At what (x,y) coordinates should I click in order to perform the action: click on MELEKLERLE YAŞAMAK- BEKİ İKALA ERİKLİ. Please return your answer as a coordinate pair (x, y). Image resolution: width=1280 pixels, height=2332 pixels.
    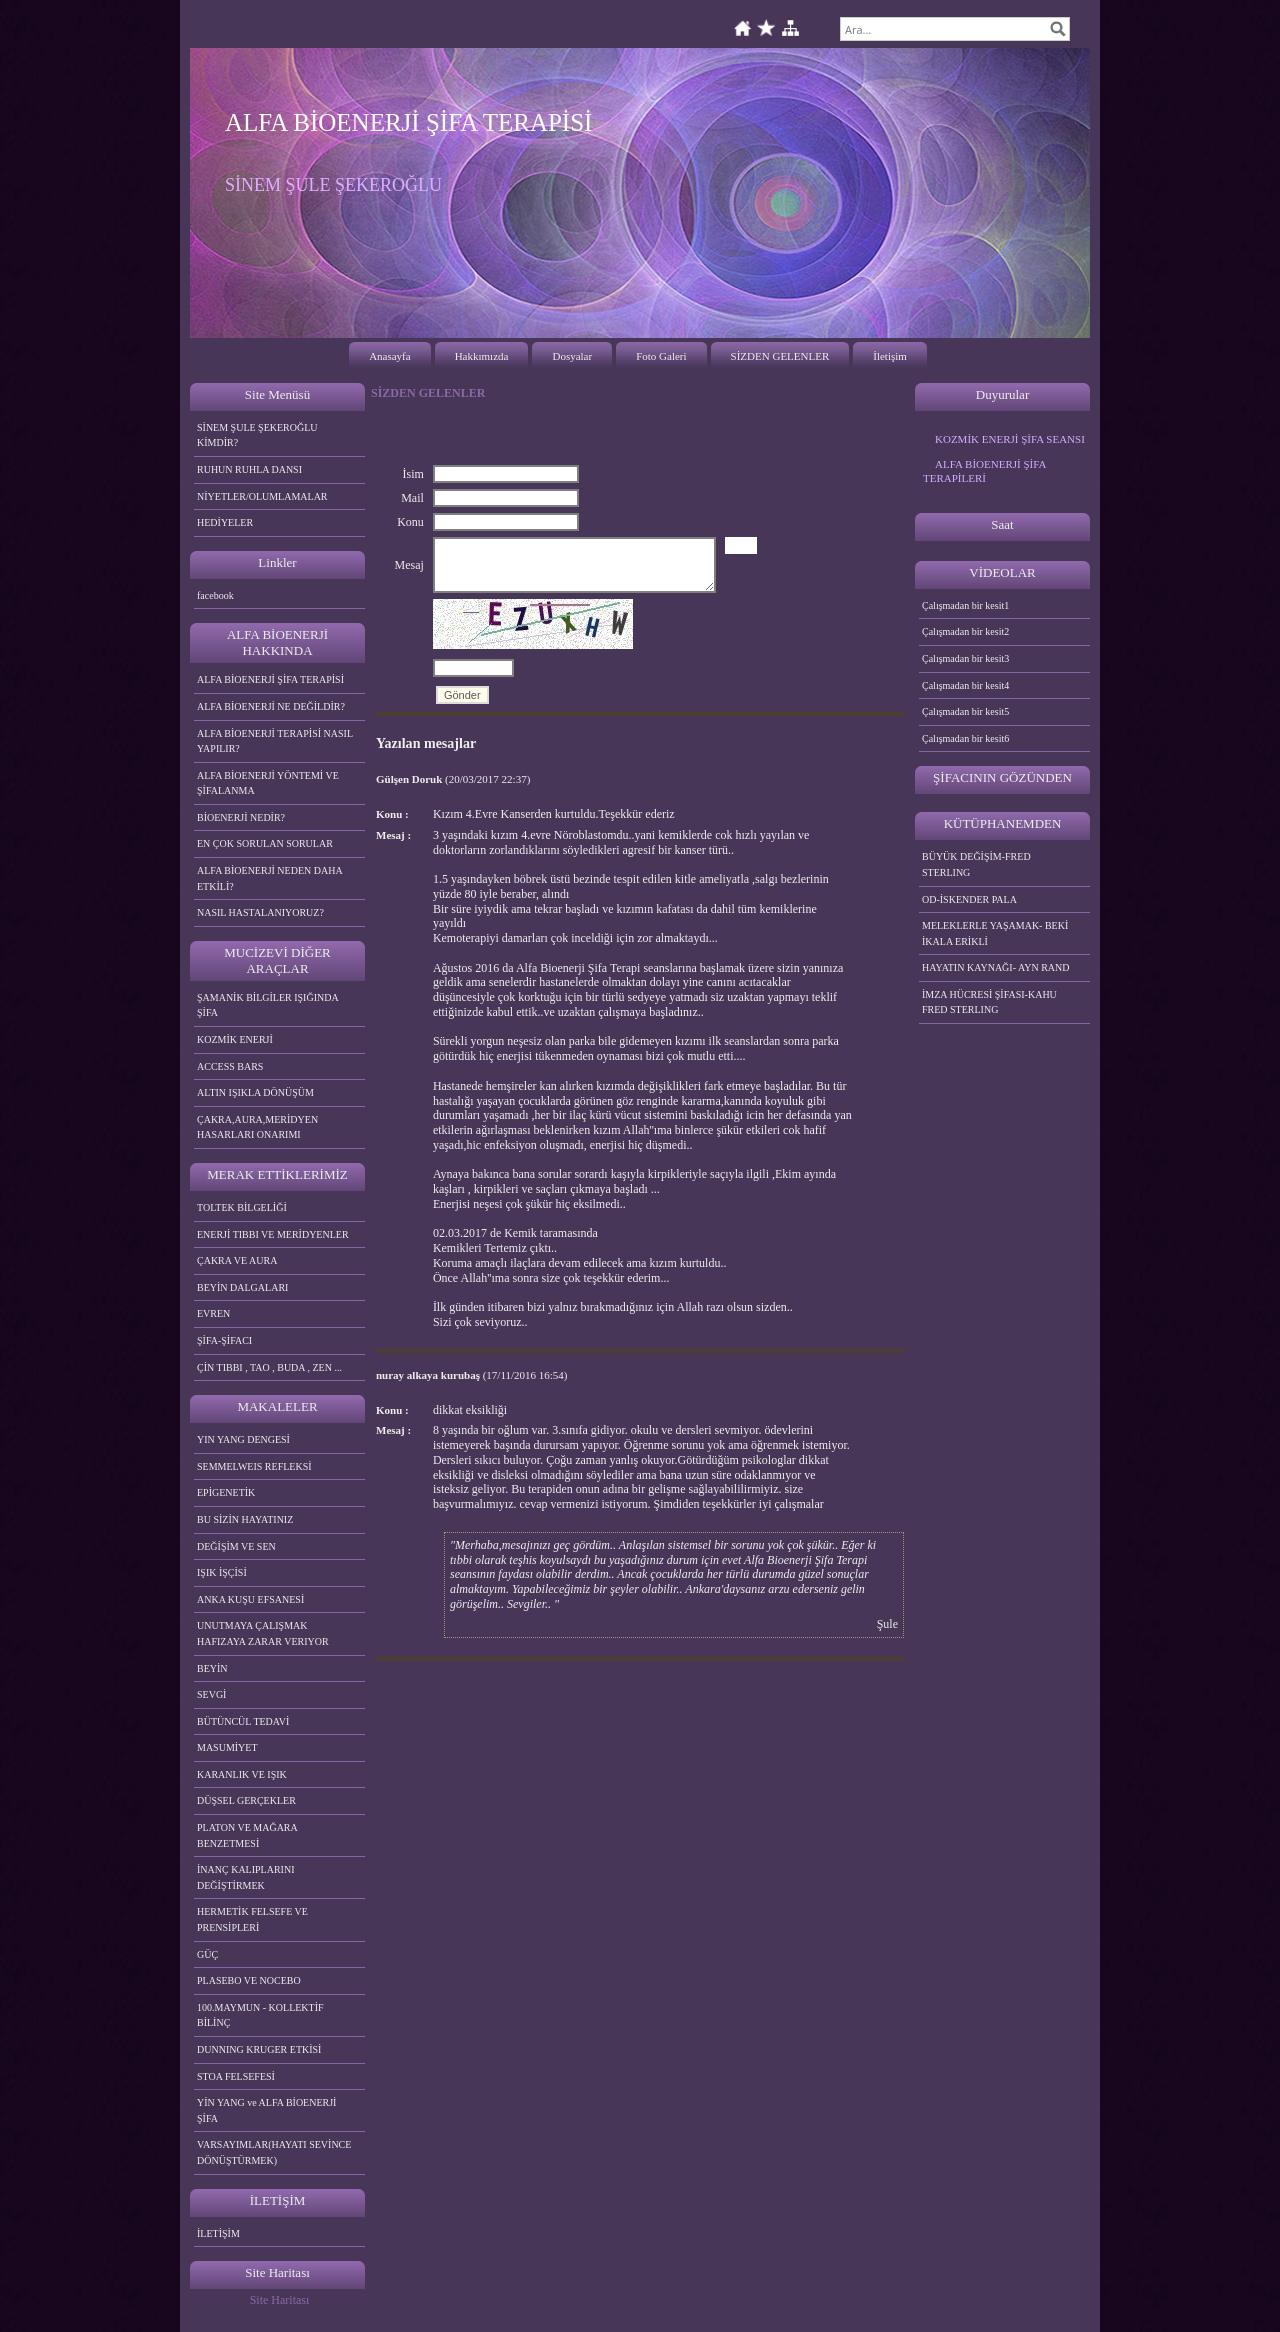
    Looking at the image, I should click on (995, 933).